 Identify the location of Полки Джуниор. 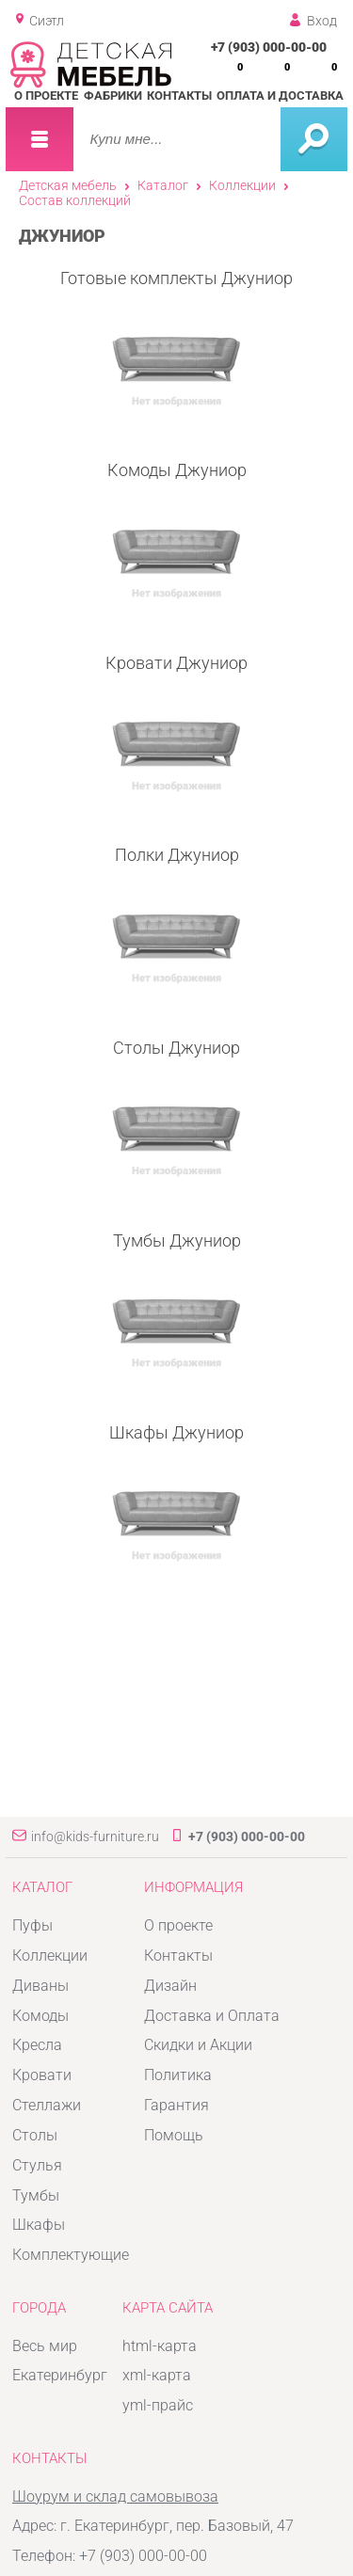
(176, 920).